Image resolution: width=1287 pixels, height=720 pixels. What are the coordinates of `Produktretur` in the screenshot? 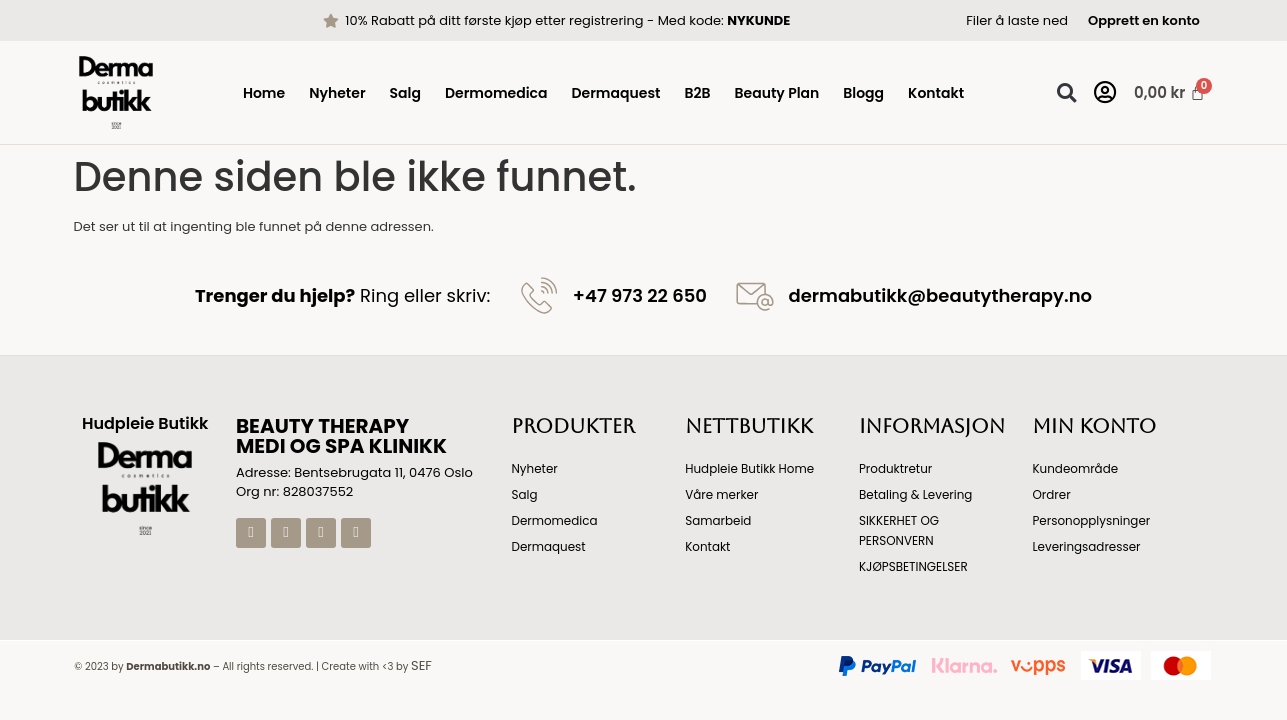 It's located at (896, 468).